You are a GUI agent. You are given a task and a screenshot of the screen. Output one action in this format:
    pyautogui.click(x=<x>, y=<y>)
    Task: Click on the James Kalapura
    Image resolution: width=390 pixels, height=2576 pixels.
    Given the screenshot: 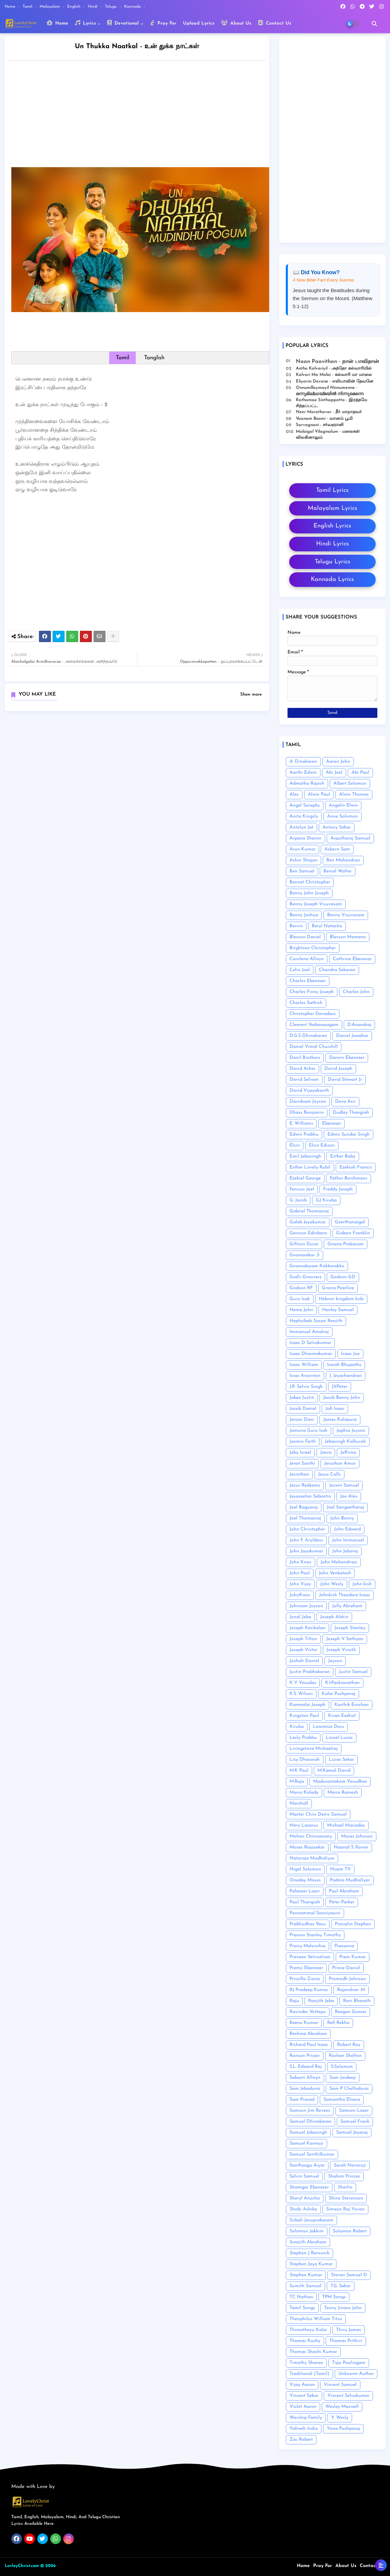 What is the action you would take?
    pyautogui.click(x=340, y=1419)
    